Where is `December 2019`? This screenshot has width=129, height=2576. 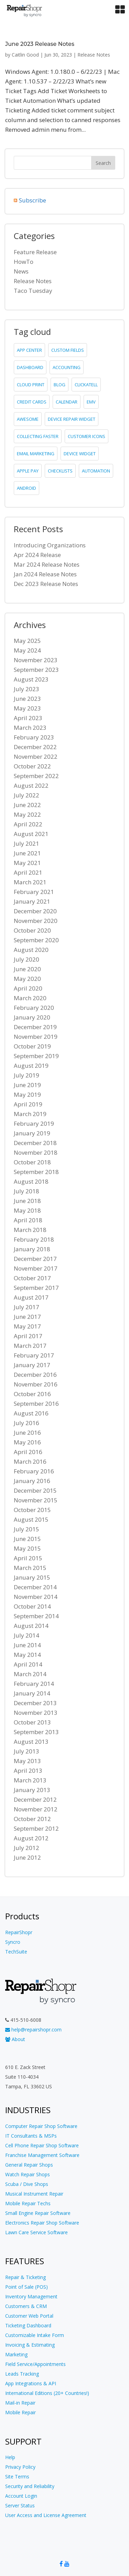
December 2019 is located at coordinates (35, 1027).